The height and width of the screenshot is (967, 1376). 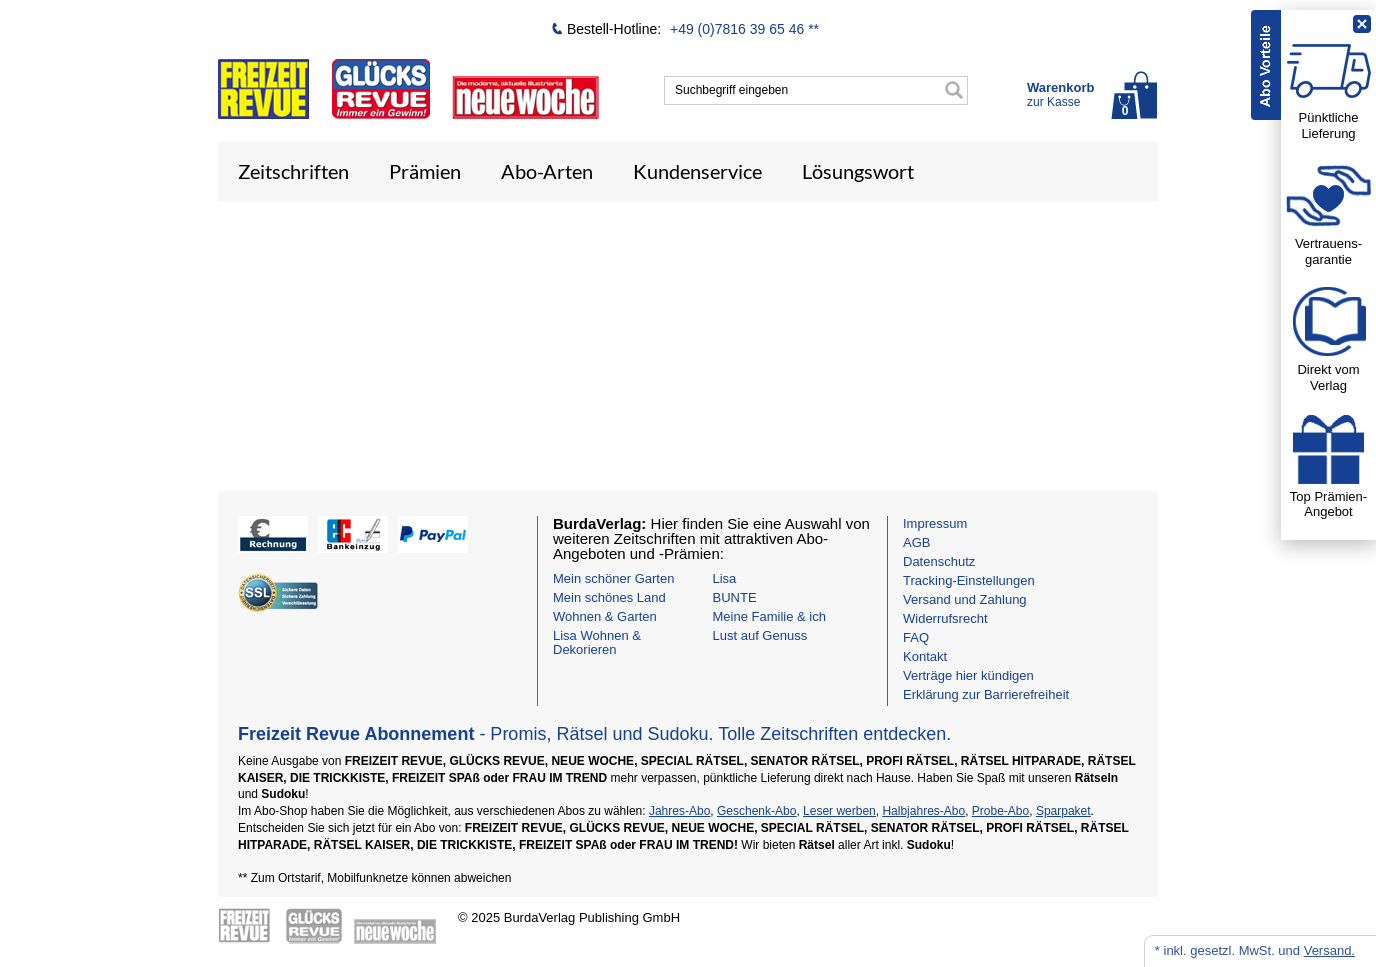 I want to click on Datenschutz, so click(x=939, y=561).